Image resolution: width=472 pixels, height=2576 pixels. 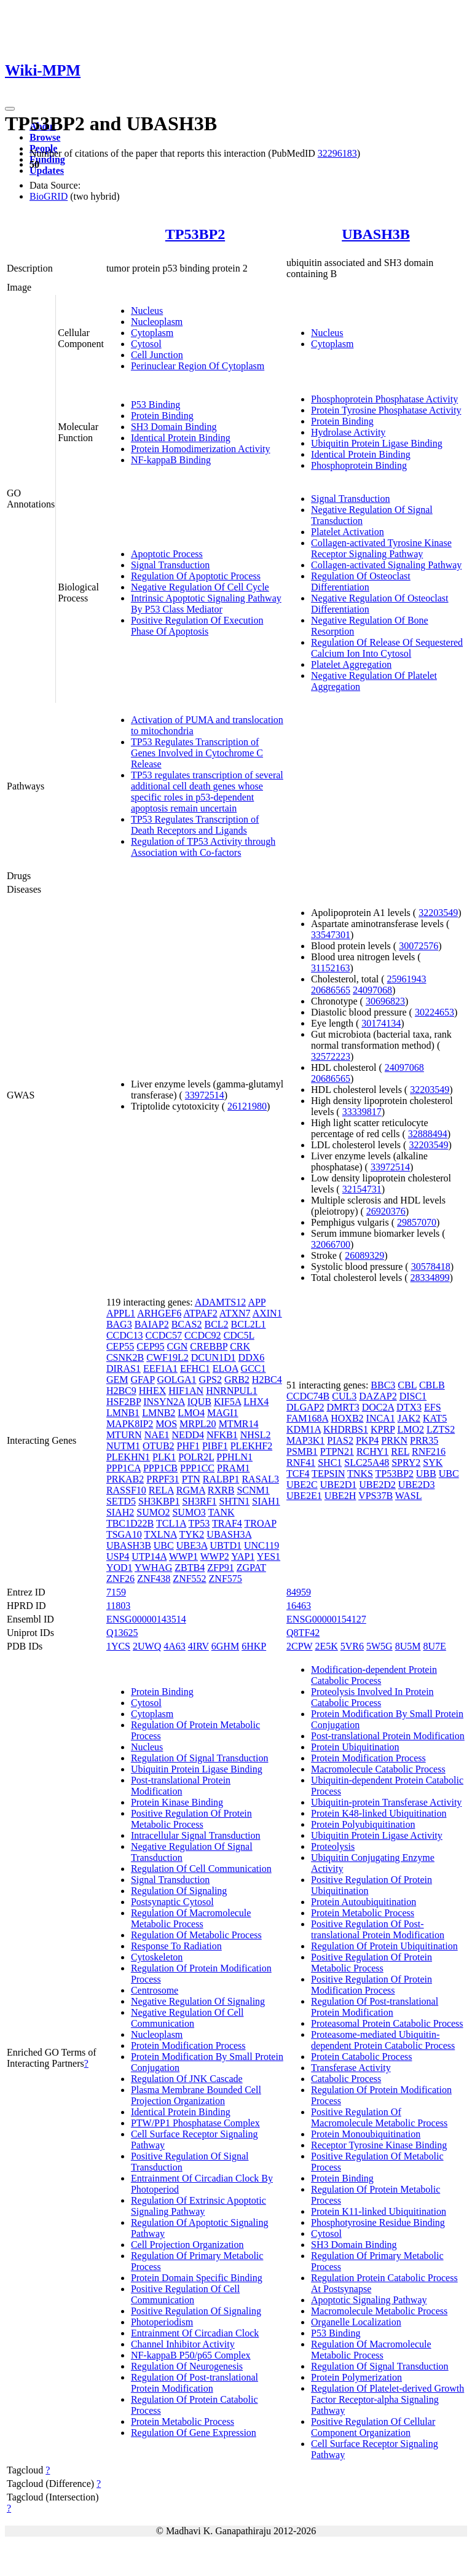 What do you see at coordinates (385, 1001) in the screenshot?
I see `30696823` at bounding box center [385, 1001].